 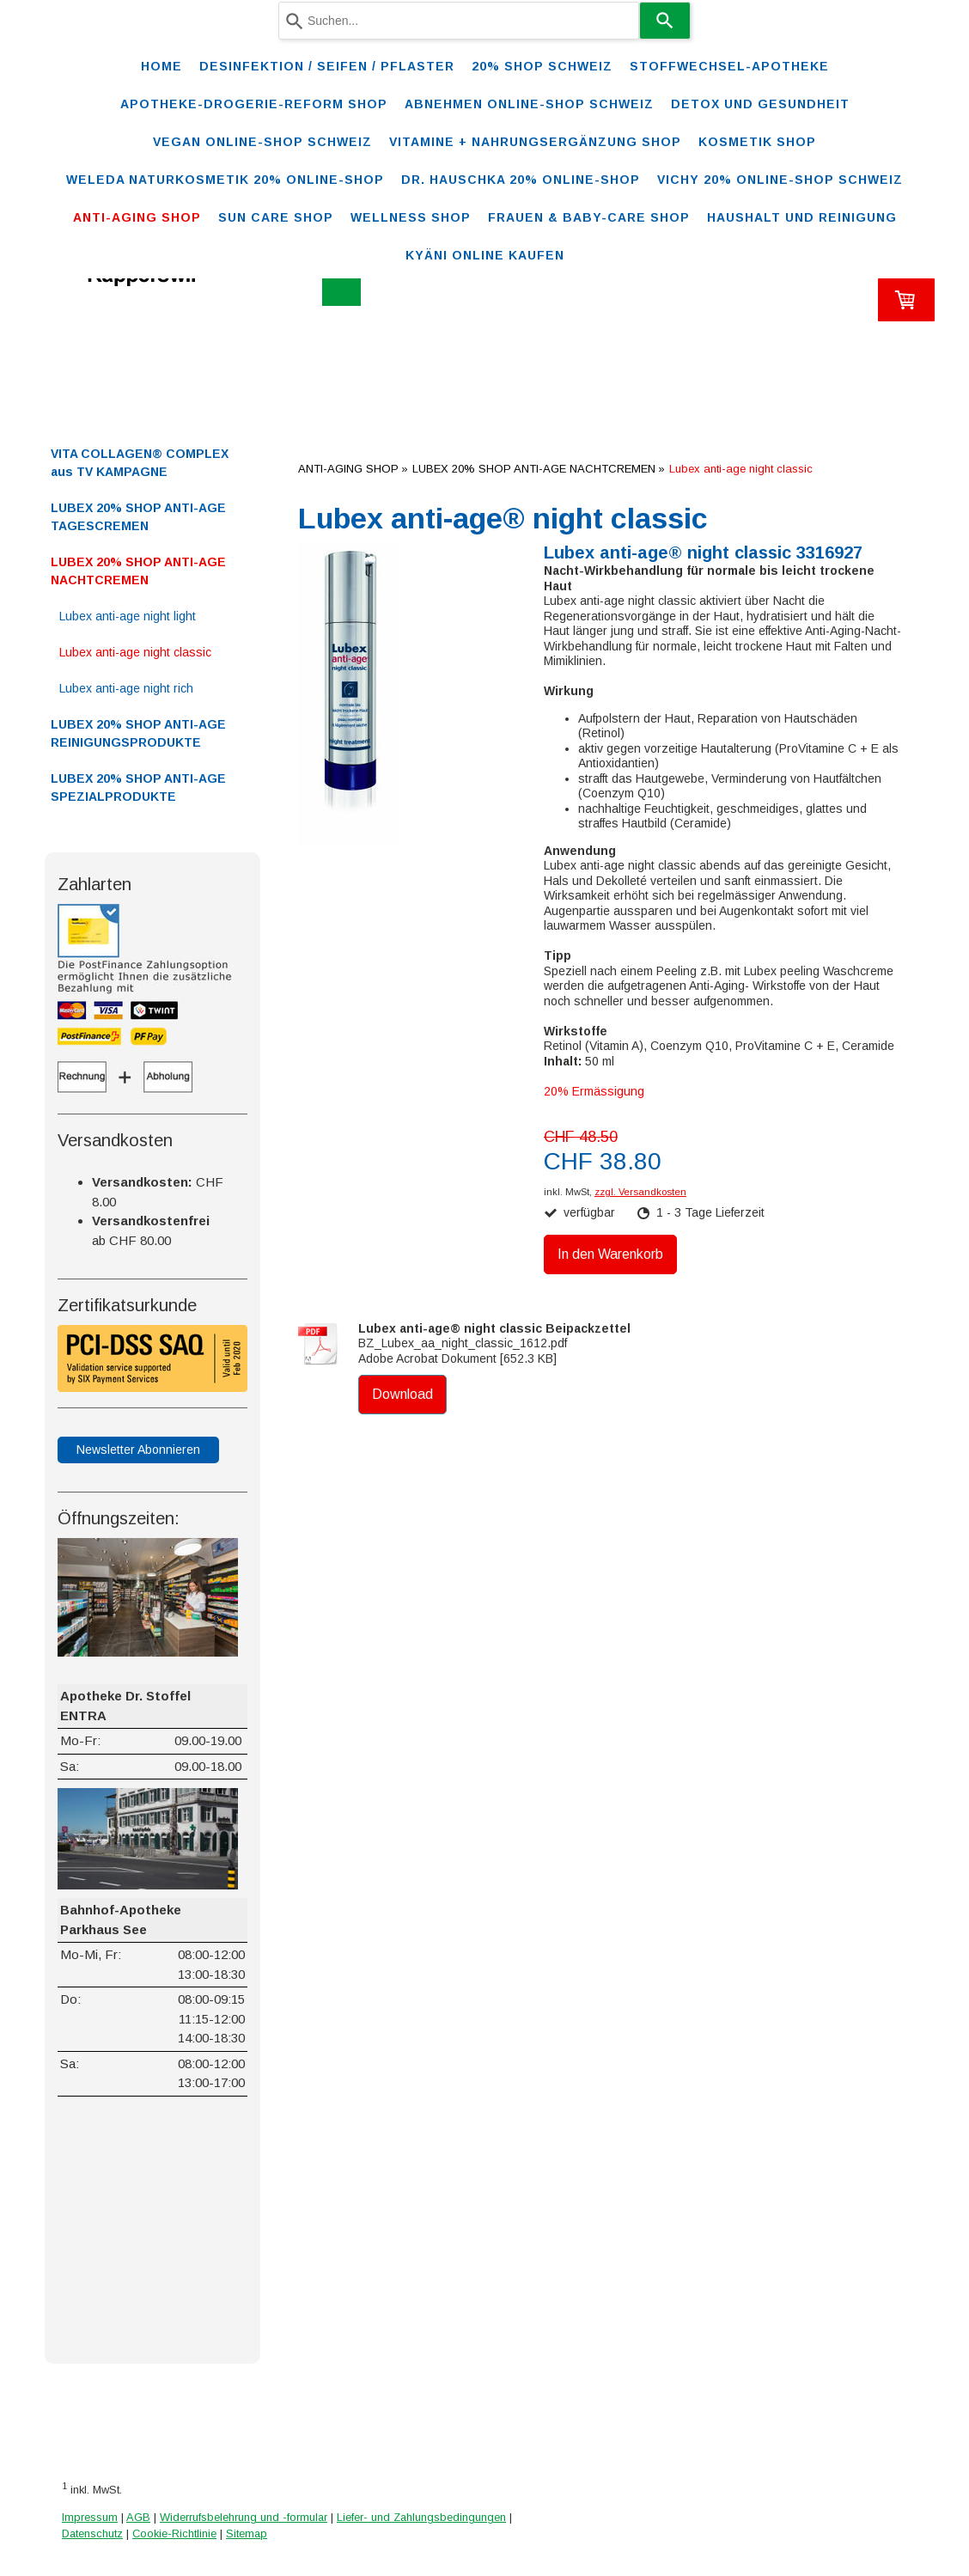 I want to click on VITA COLLAGEN® COMPLEX aus TV KAMPAGNE, so click(x=140, y=463).